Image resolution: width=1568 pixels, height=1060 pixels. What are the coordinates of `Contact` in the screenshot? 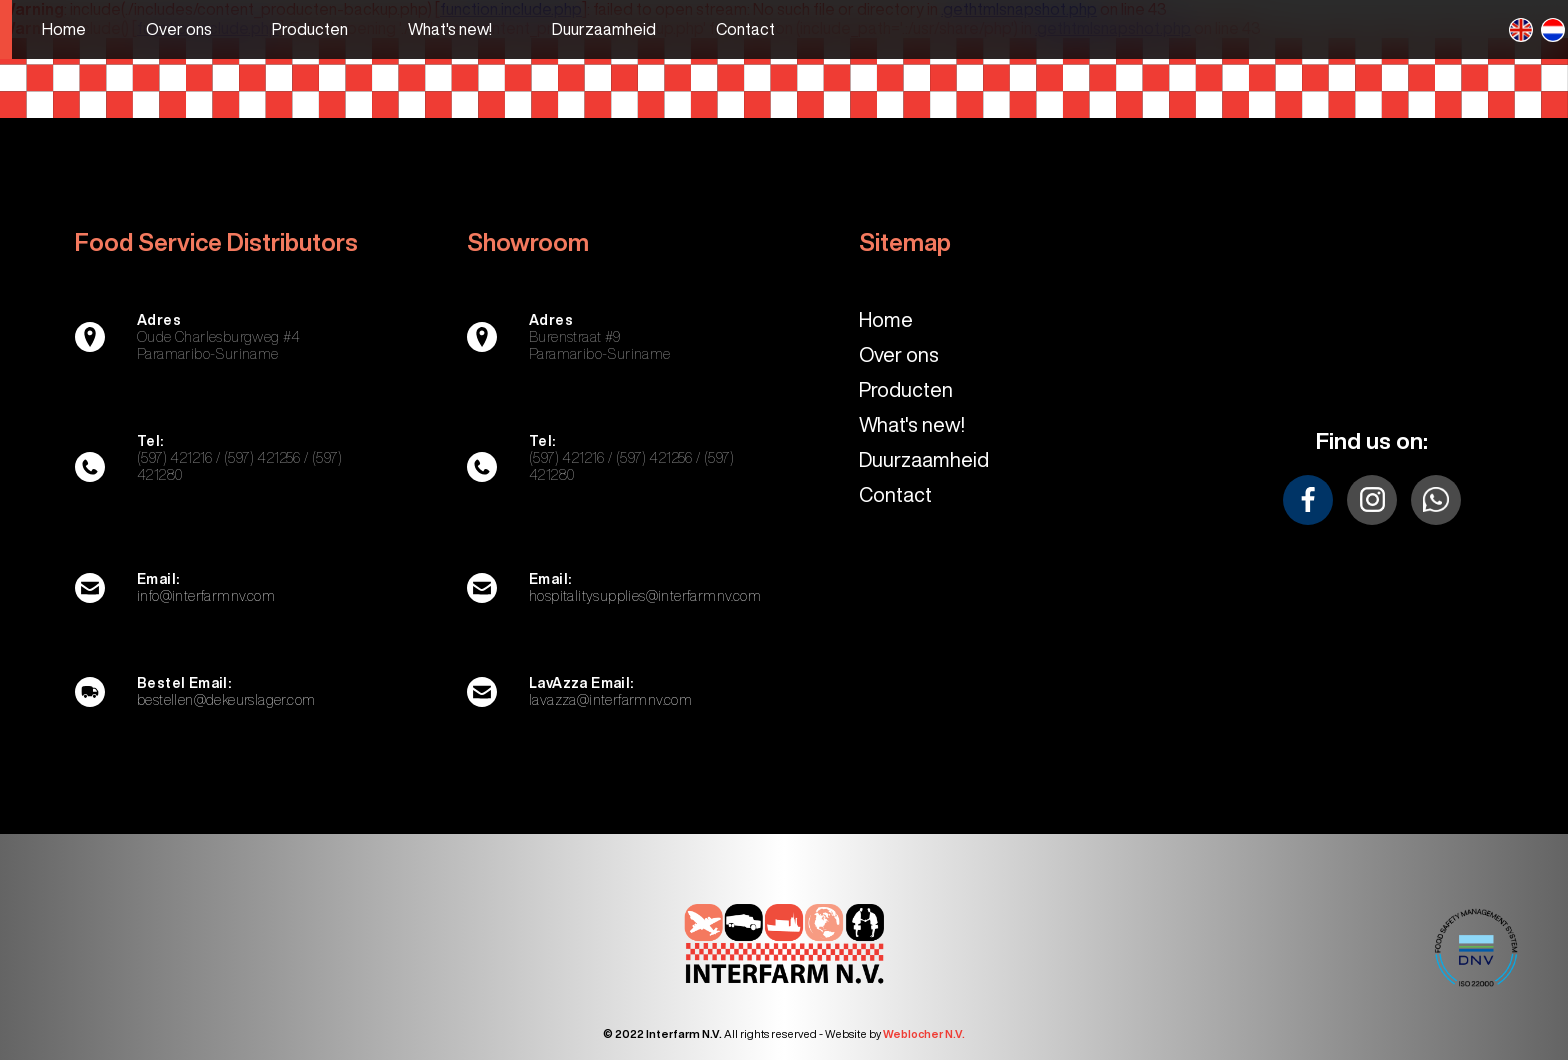 It's located at (895, 494).